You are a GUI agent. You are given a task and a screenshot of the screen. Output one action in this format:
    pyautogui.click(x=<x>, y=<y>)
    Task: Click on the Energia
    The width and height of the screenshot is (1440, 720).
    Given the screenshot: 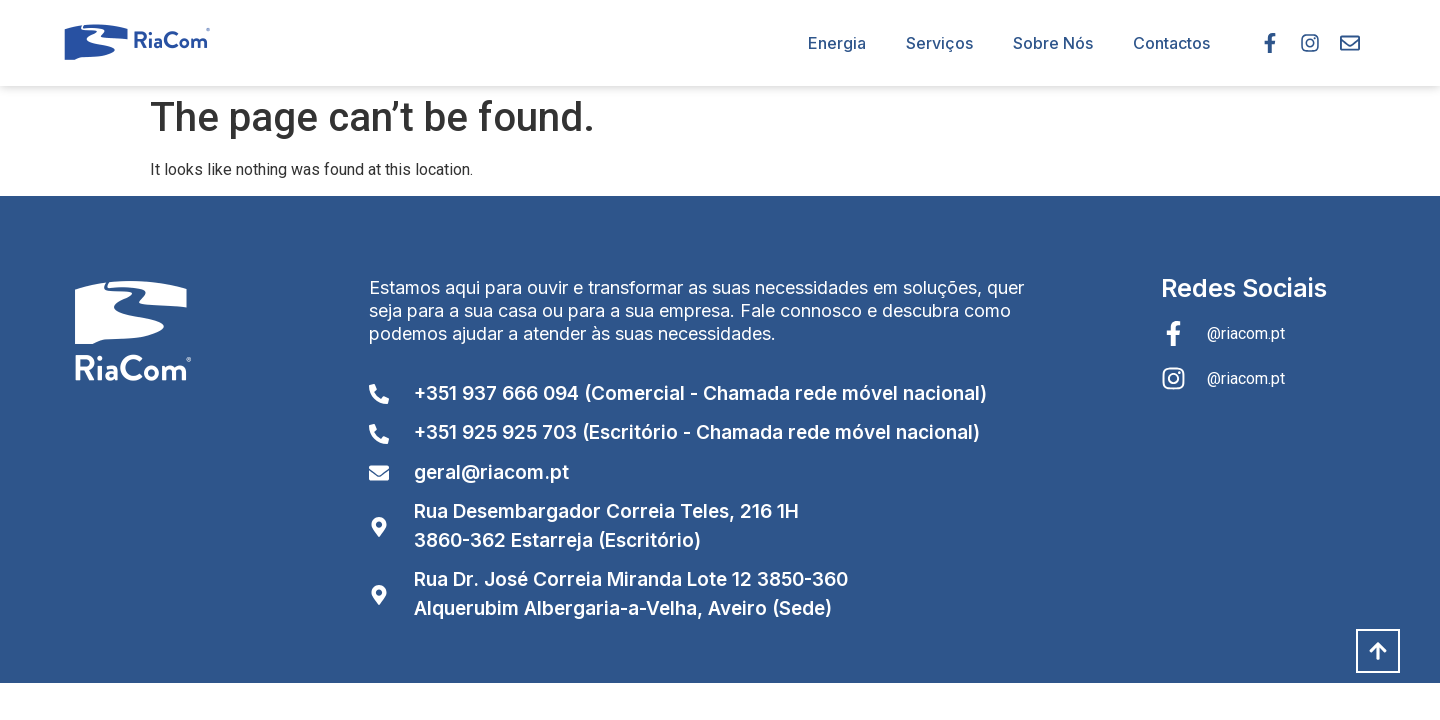 What is the action you would take?
    pyautogui.click(x=837, y=43)
    